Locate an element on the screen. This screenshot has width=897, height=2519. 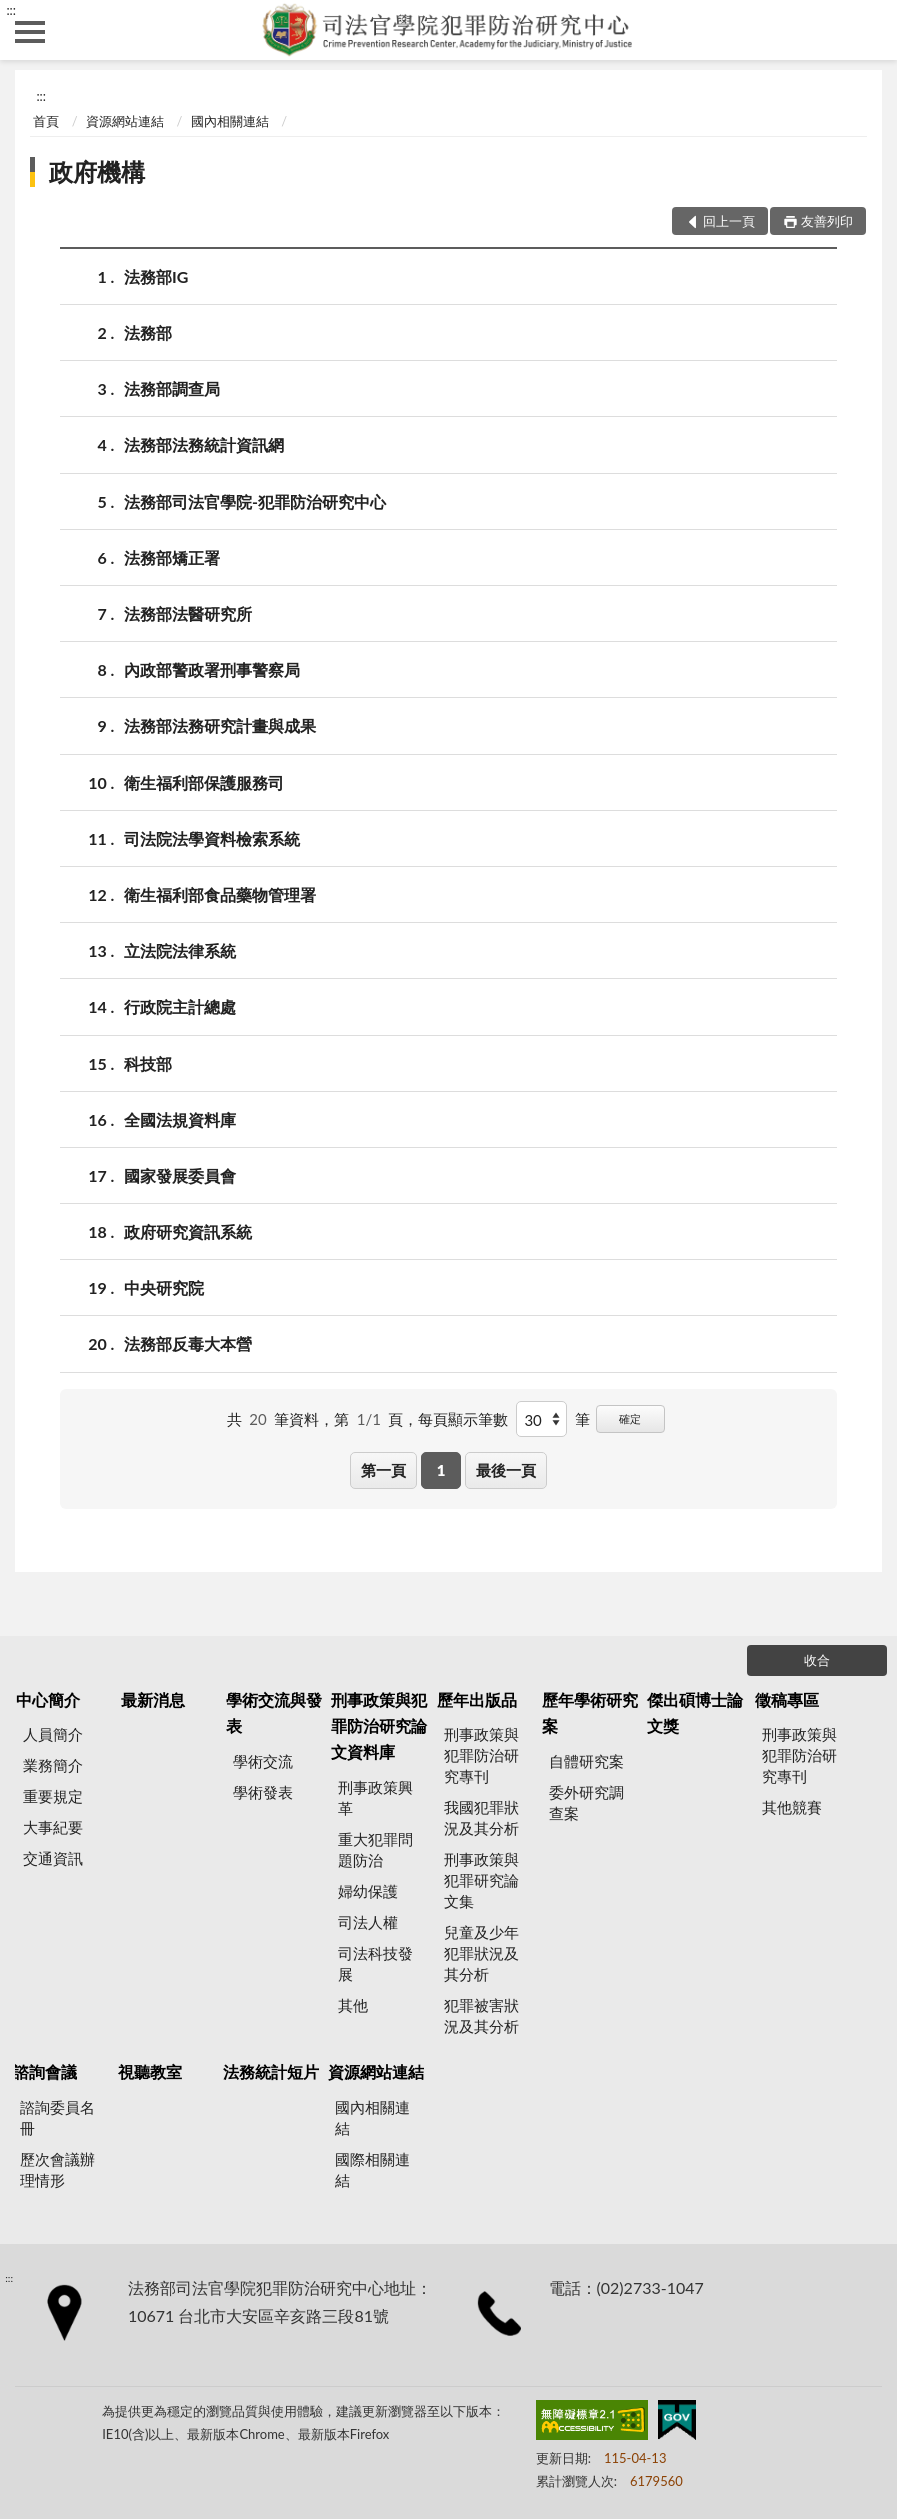
資源網站連結 is located at coordinates (125, 121).